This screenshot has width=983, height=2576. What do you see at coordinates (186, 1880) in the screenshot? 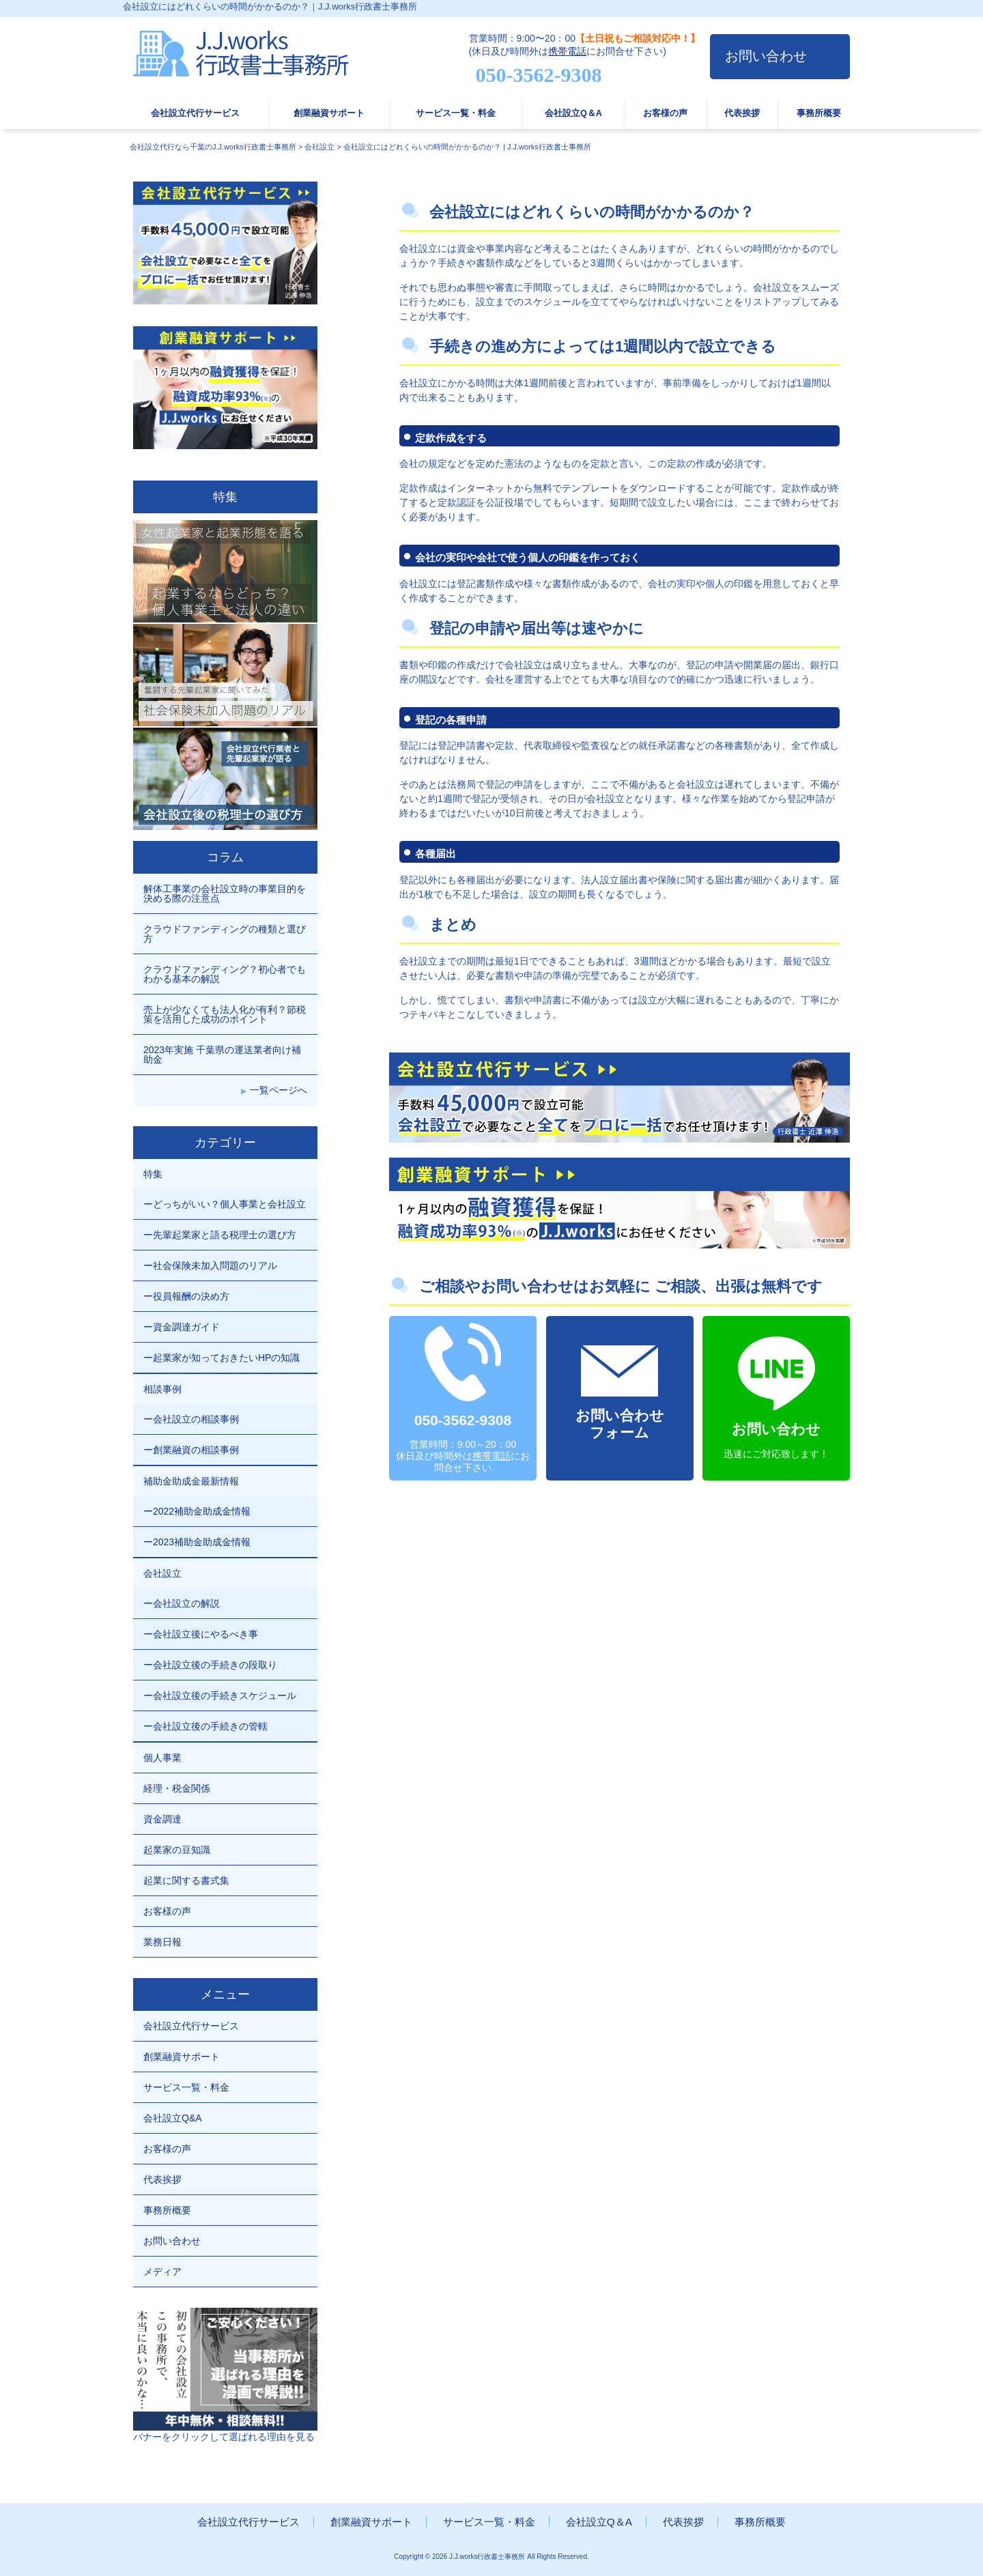
I see `起業に関する書式集` at bounding box center [186, 1880].